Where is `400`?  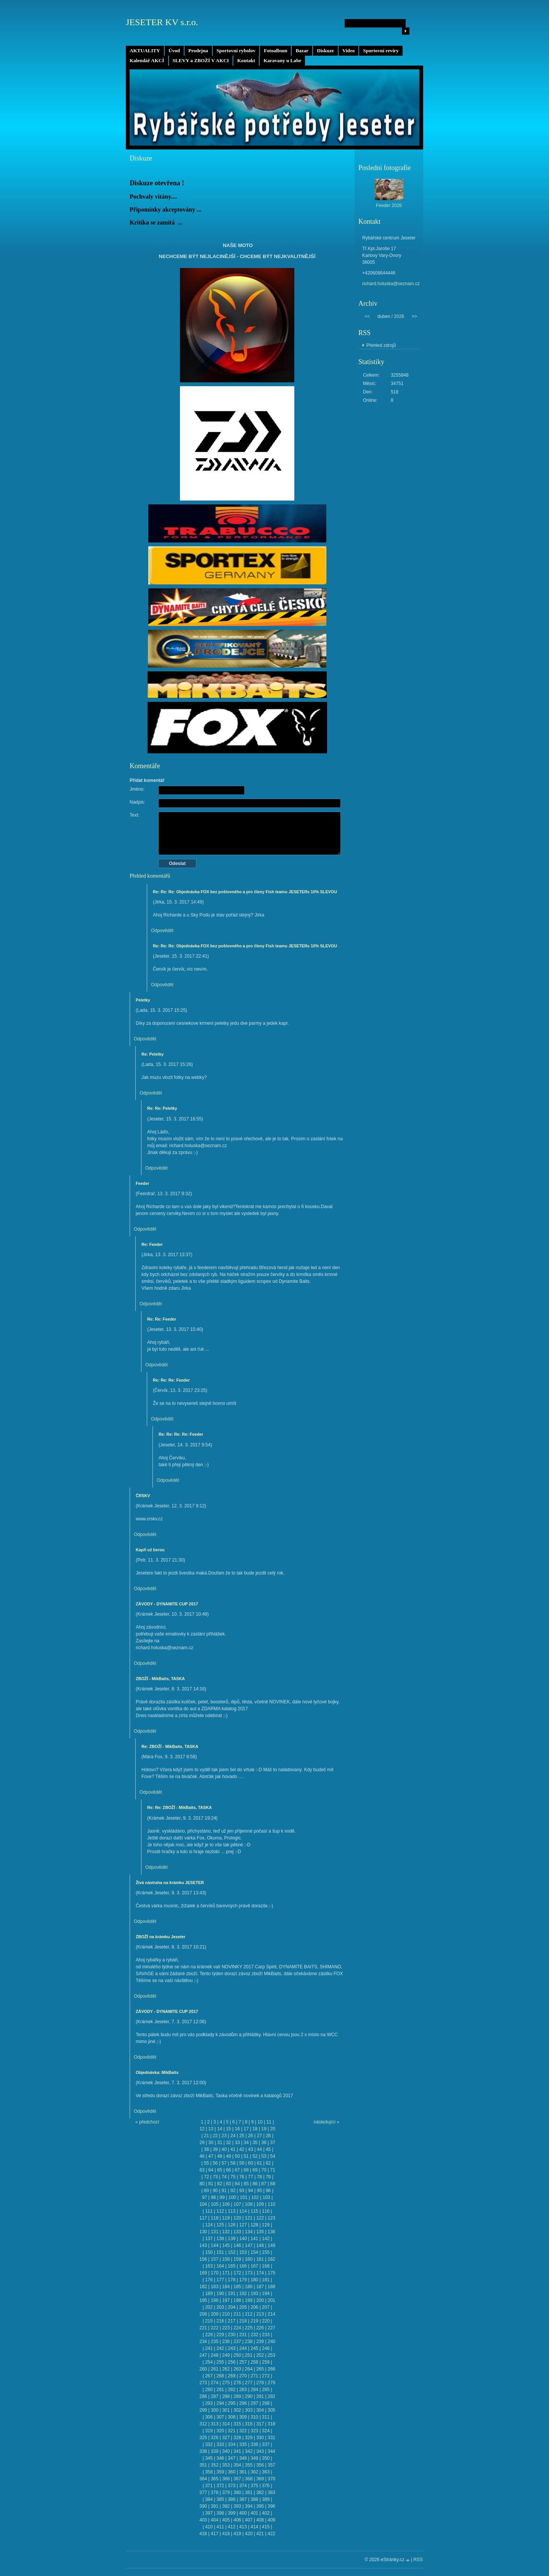 400 is located at coordinates (243, 2513).